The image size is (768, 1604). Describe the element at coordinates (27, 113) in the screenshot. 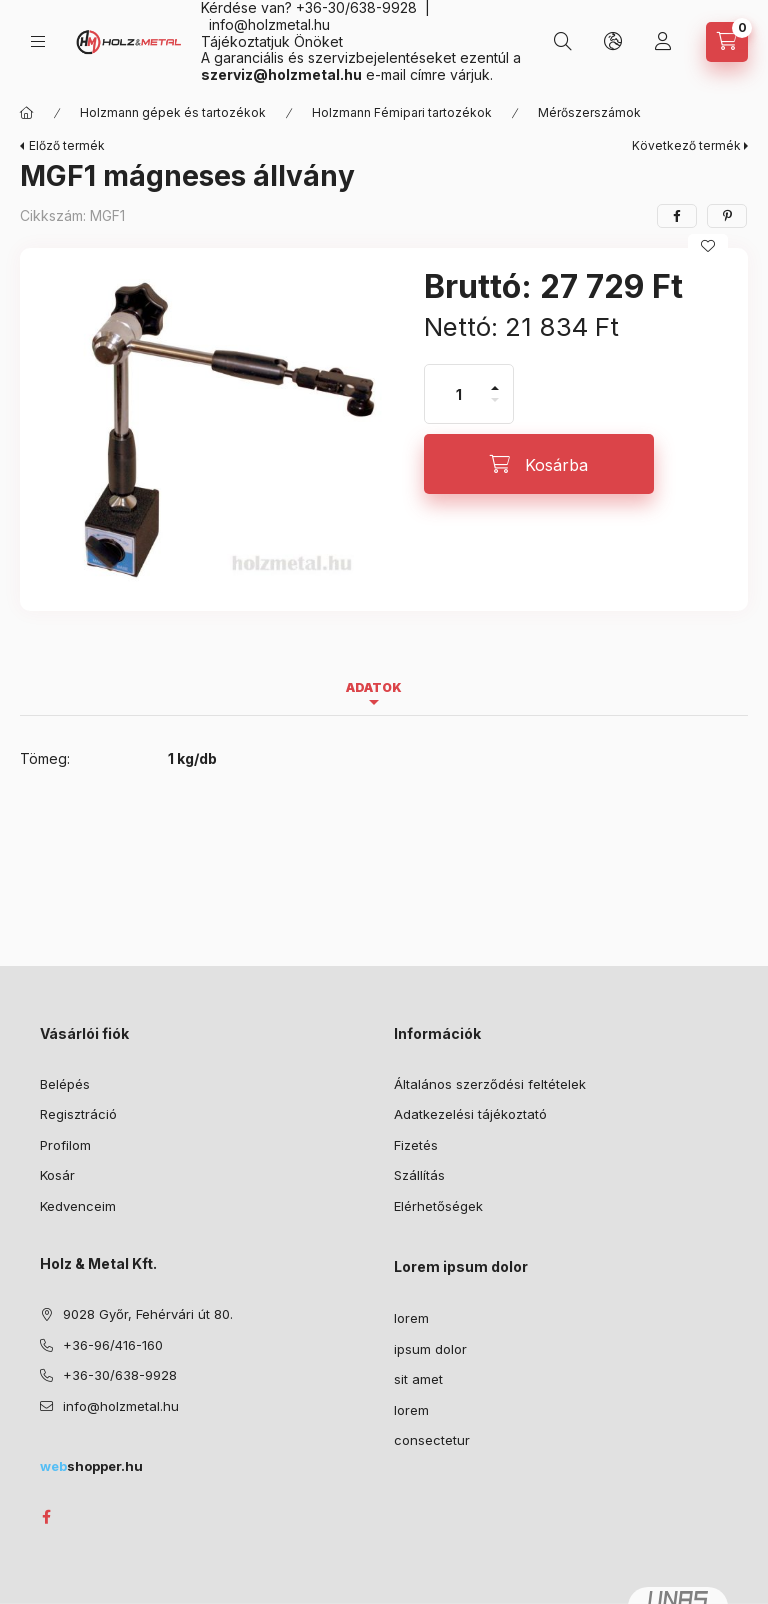

I see `[Főkategória]` at that location.